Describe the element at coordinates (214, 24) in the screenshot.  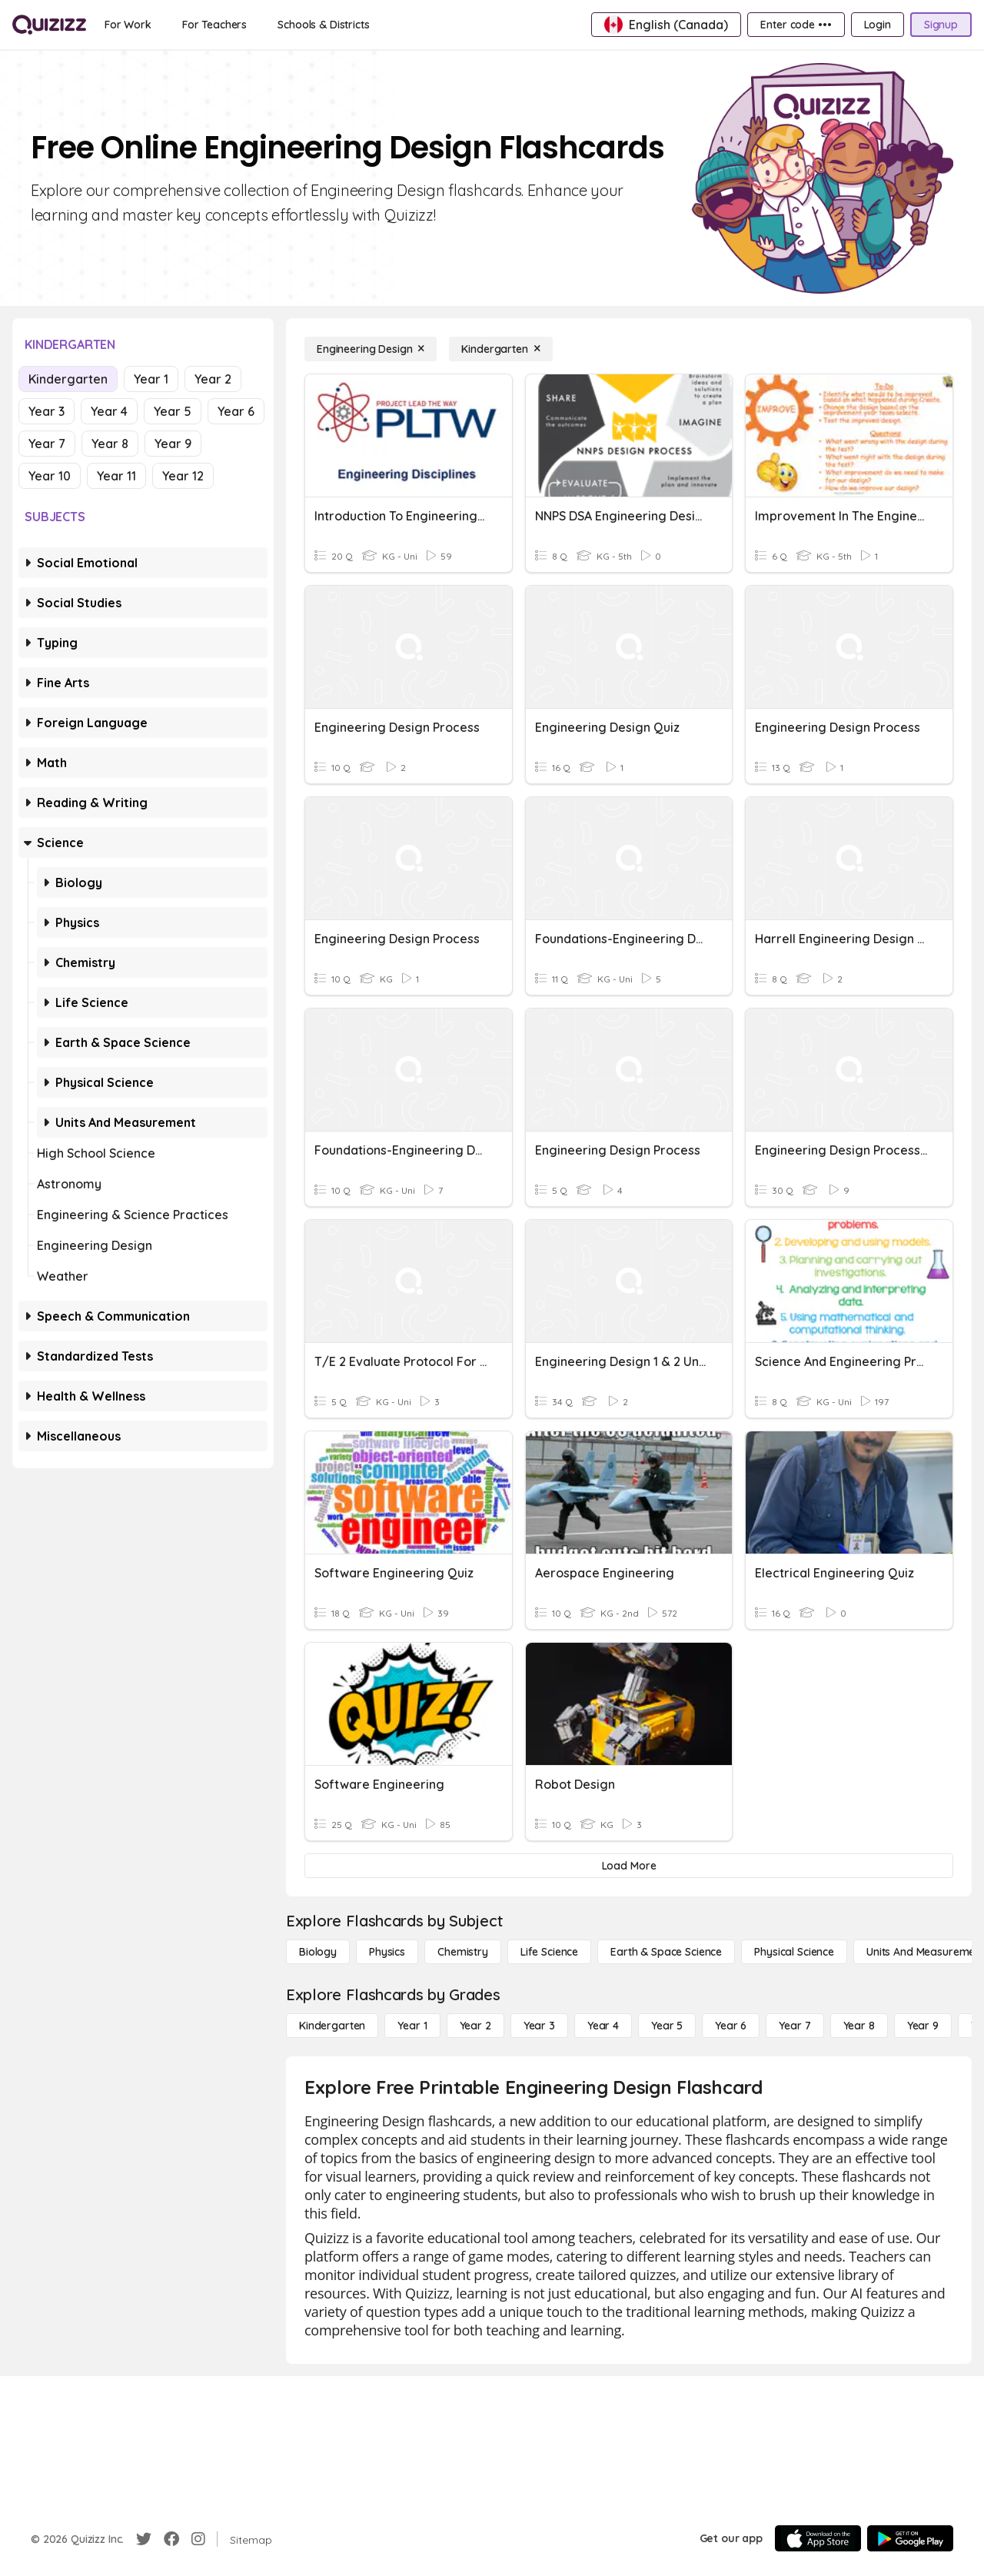
I see `[For Teachers]` at that location.